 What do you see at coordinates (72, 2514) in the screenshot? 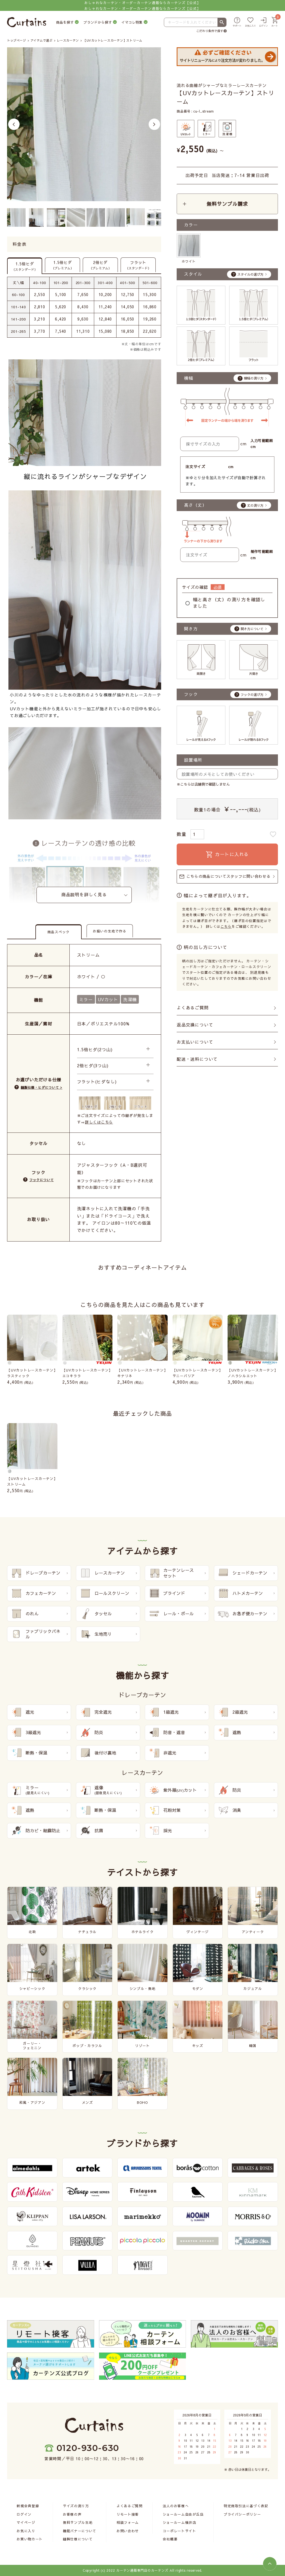
I see `お客様の声` at bounding box center [72, 2514].